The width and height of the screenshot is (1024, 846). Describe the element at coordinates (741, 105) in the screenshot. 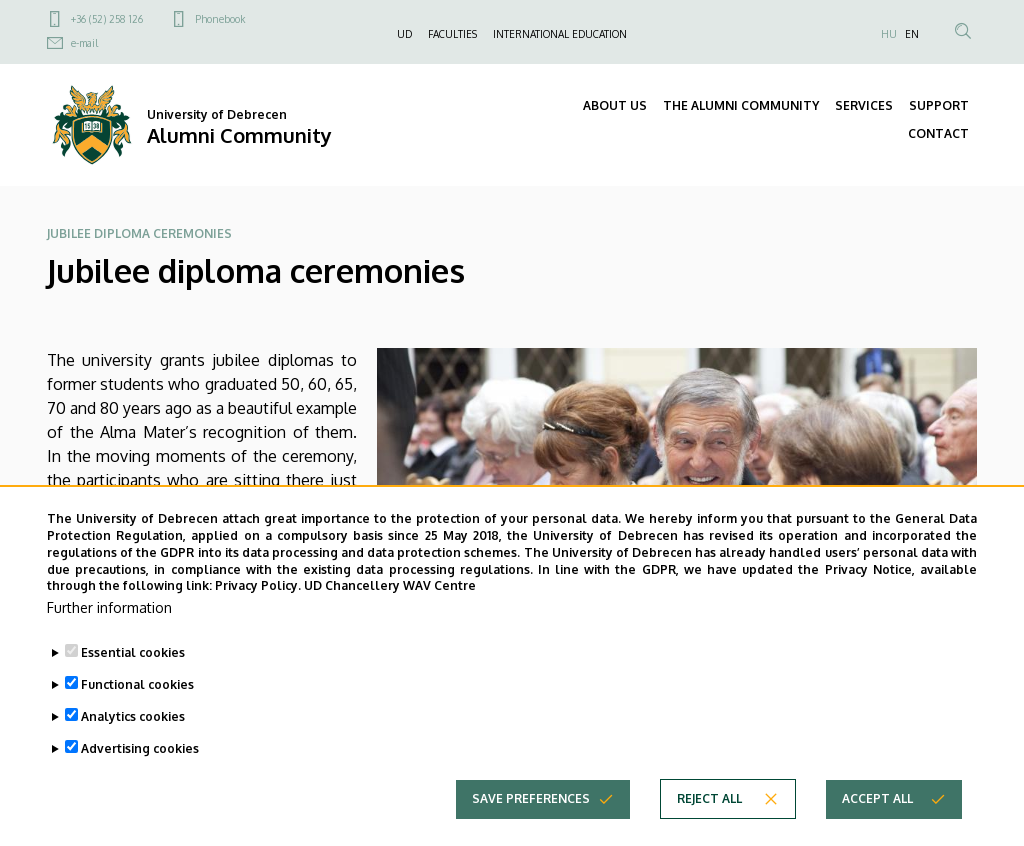

I see `THE ALUMNI COMMUNITY` at that location.